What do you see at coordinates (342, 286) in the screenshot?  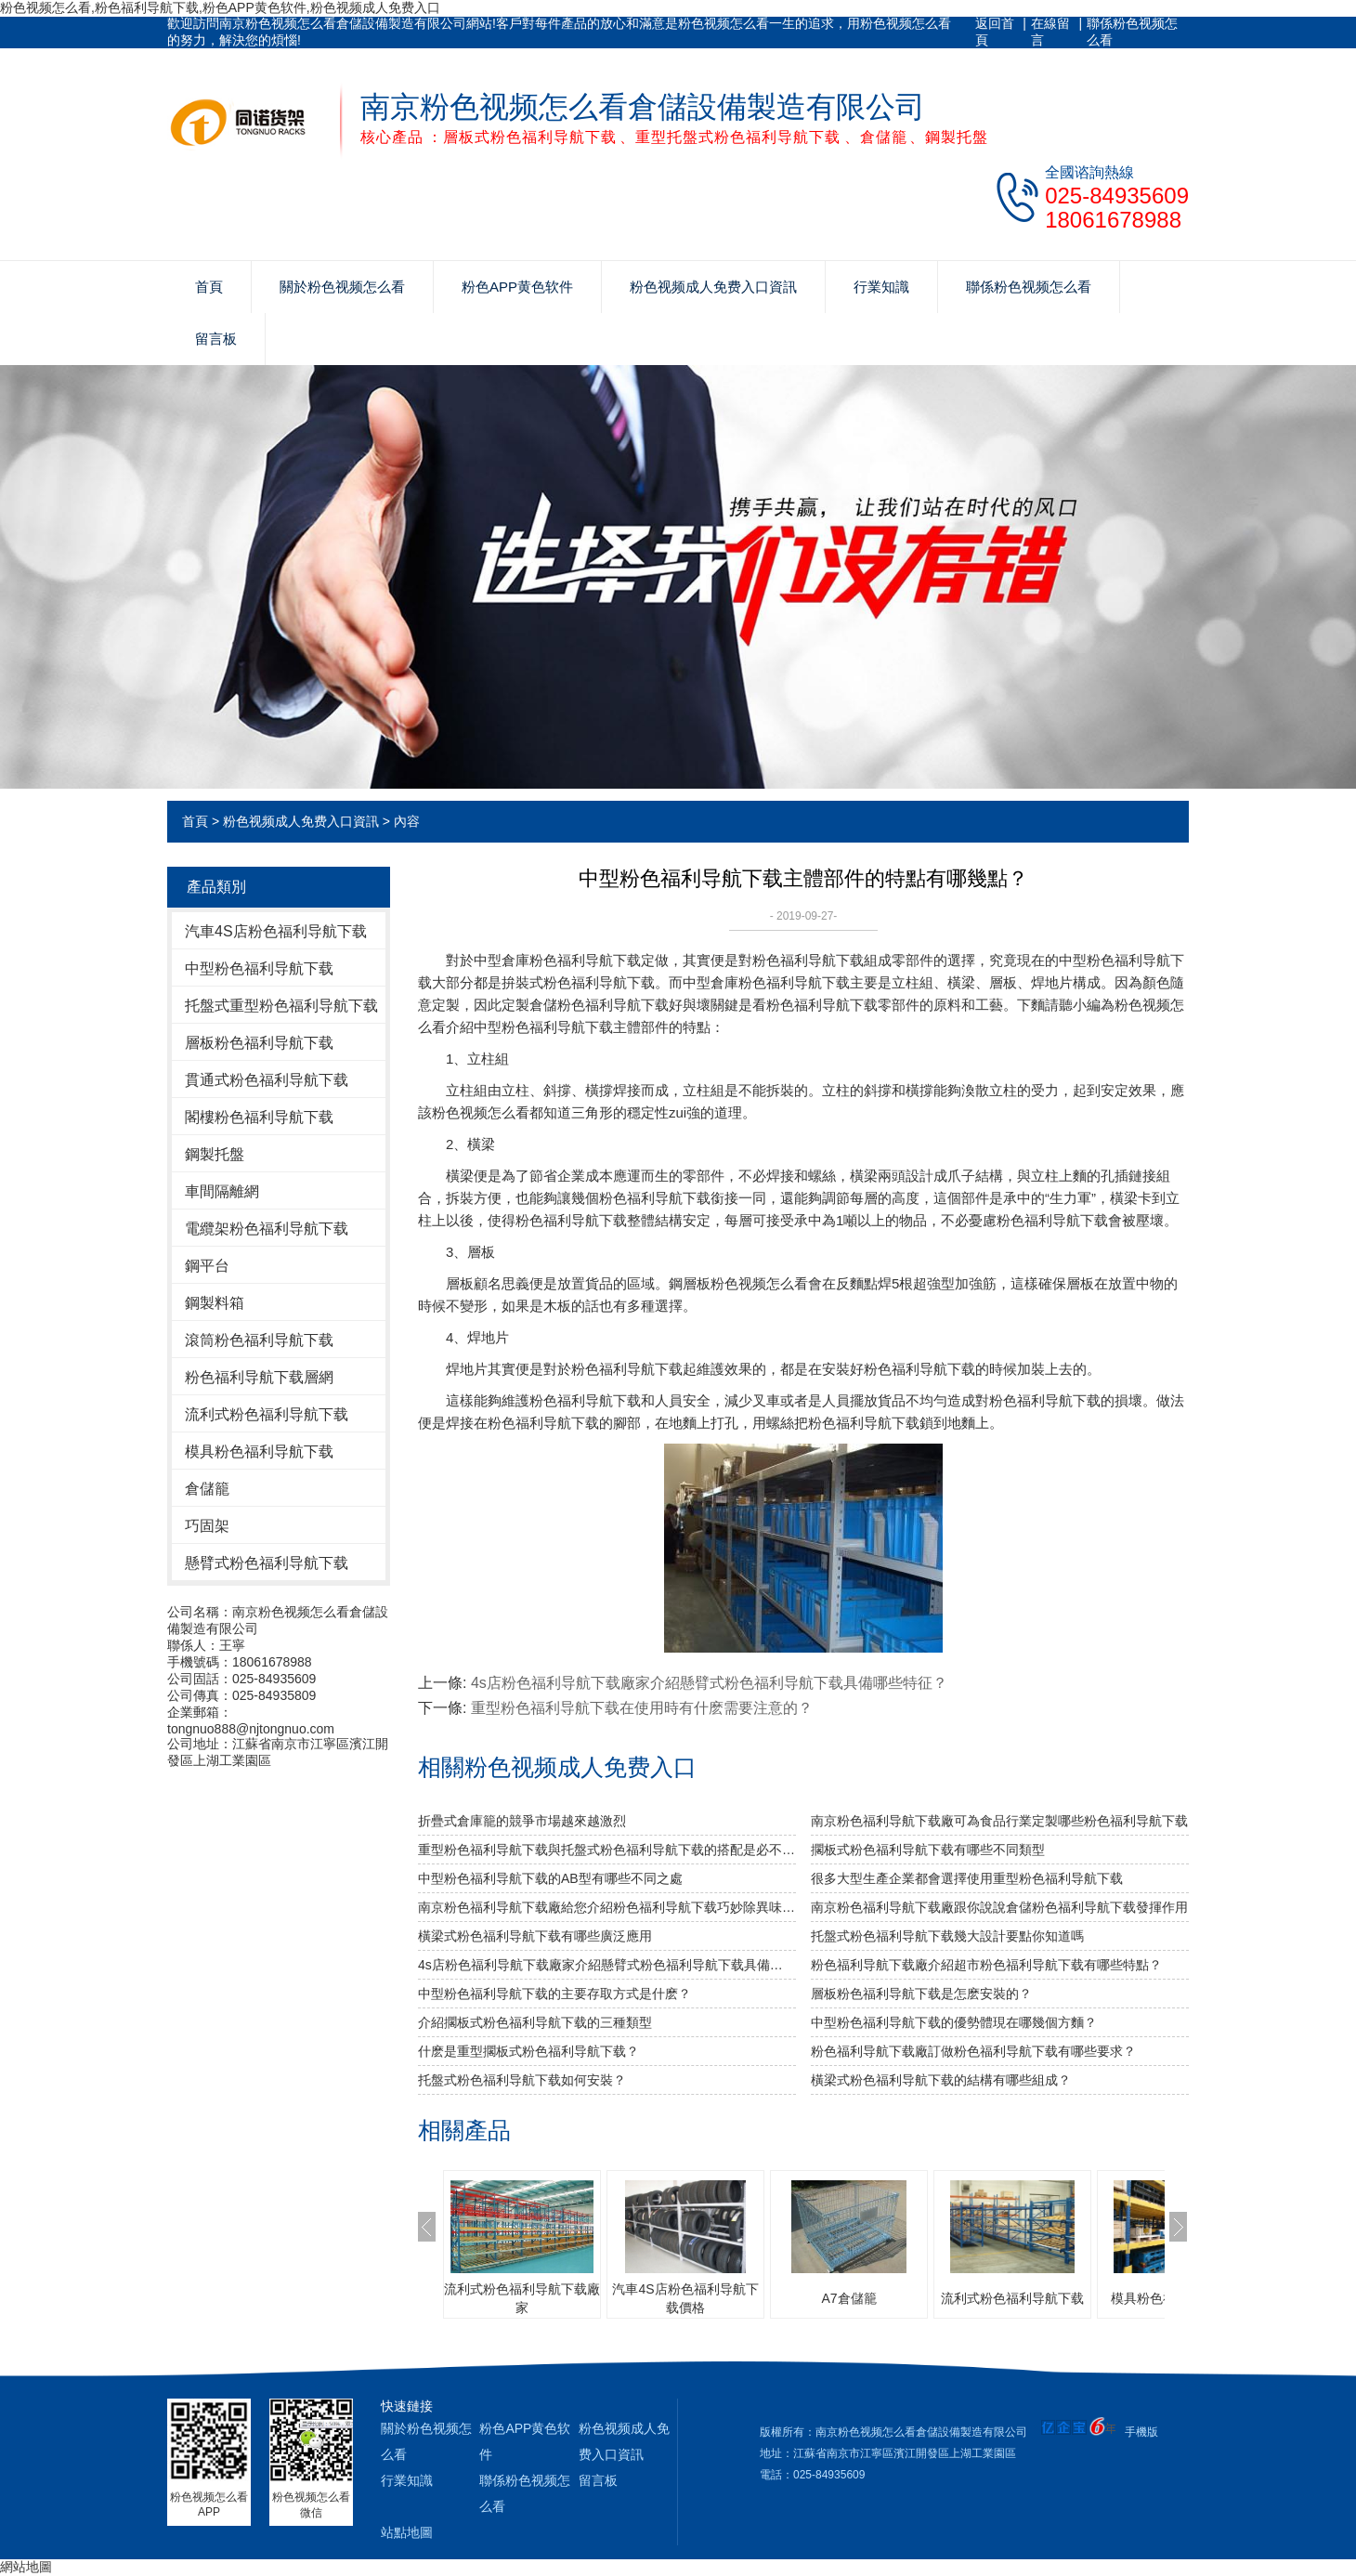 I see `關於粉色视频怎么看` at bounding box center [342, 286].